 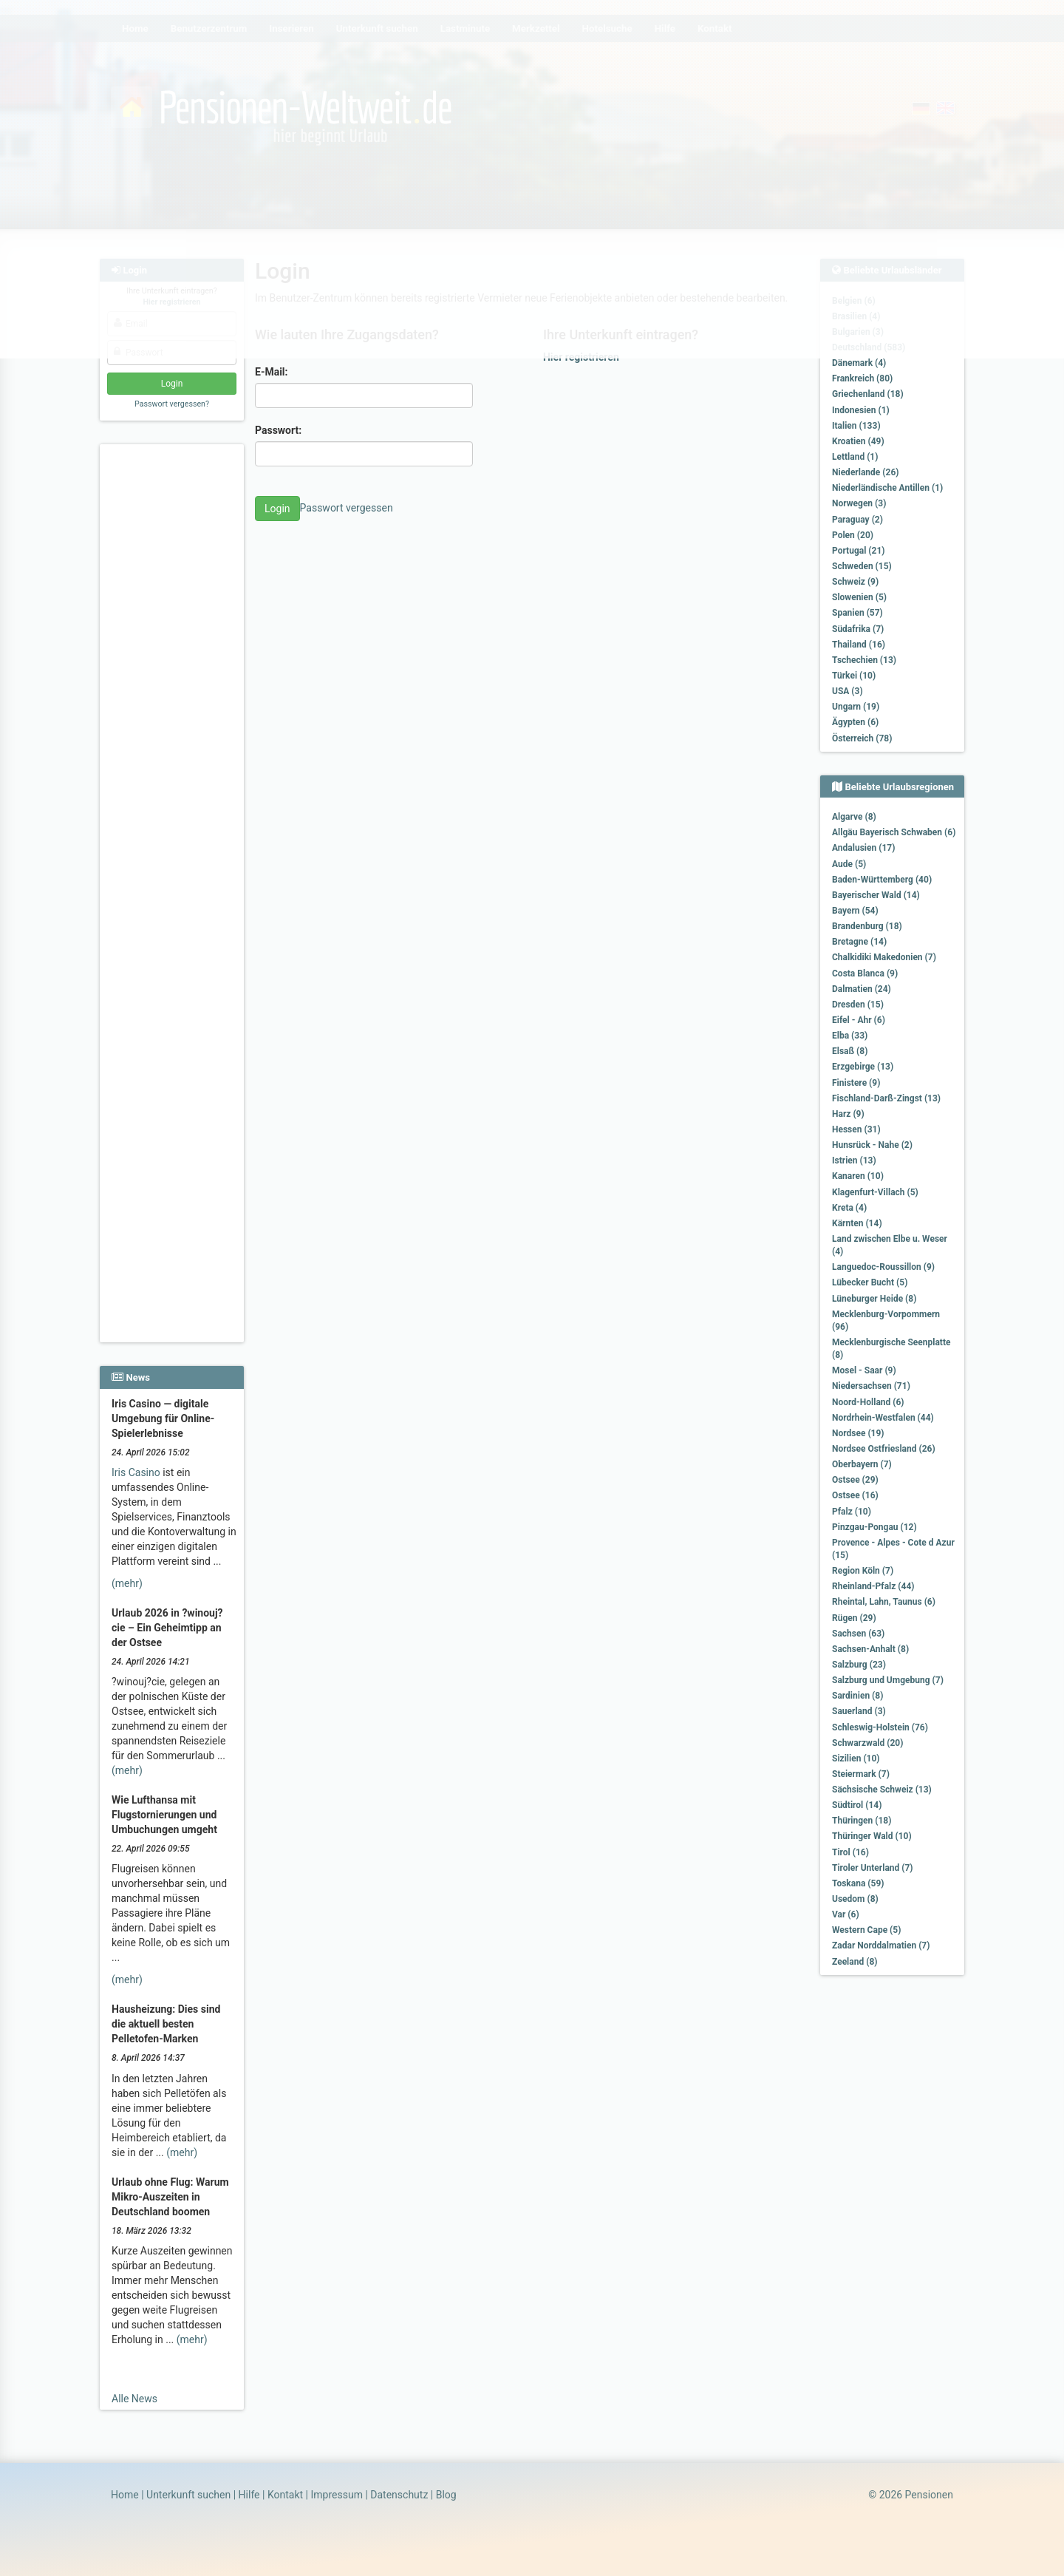 What do you see at coordinates (858, 1020) in the screenshot?
I see `Eifel - Ahr (6)` at bounding box center [858, 1020].